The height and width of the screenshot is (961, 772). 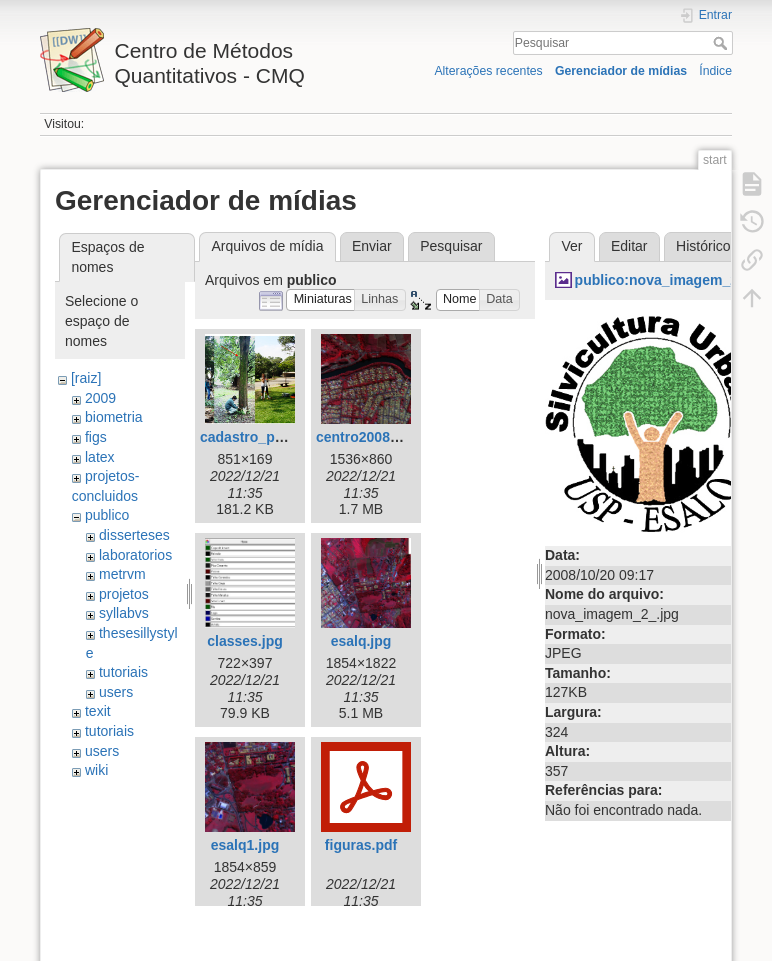 What do you see at coordinates (673, 280) in the screenshot?
I see `publico:nova_imagem_2_.jpg` at bounding box center [673, 280].